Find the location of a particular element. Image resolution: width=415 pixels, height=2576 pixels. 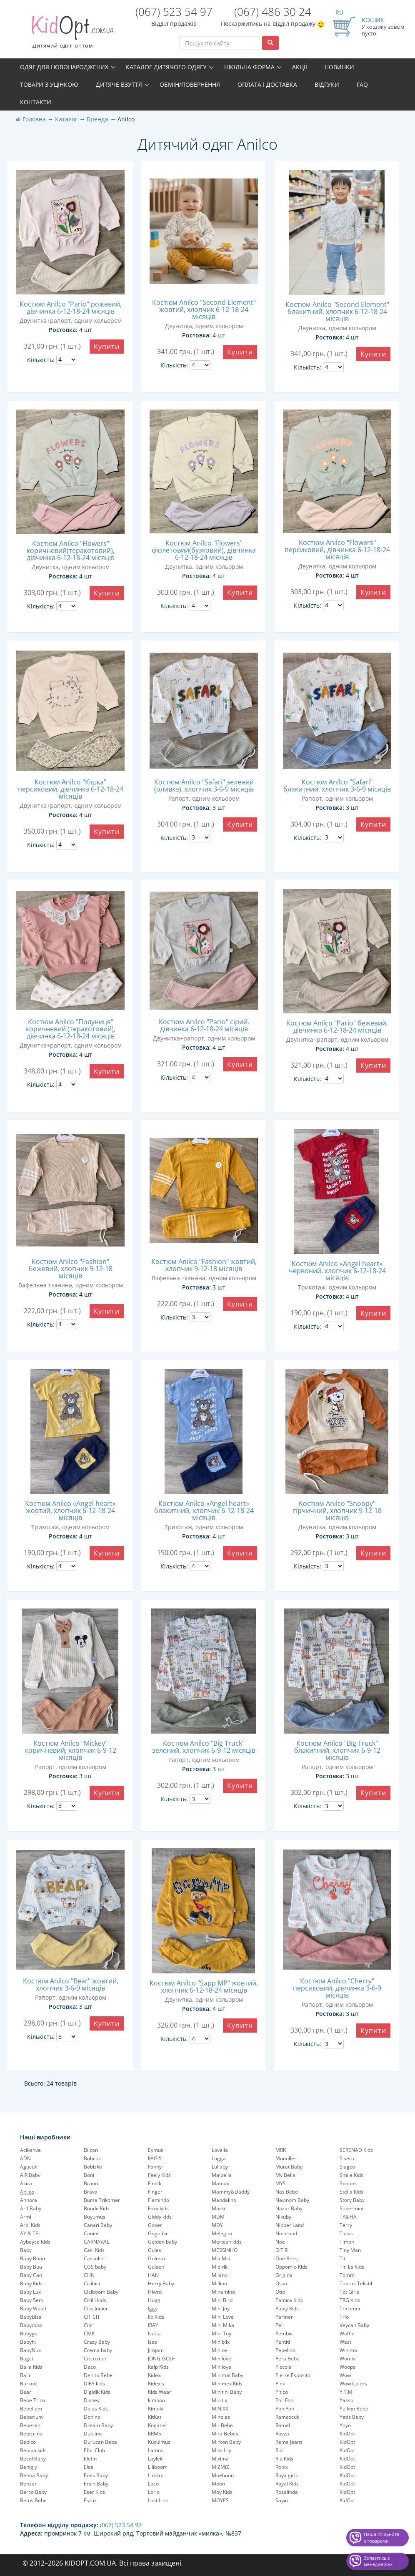

CHN is located at coordinates (89, 2275).